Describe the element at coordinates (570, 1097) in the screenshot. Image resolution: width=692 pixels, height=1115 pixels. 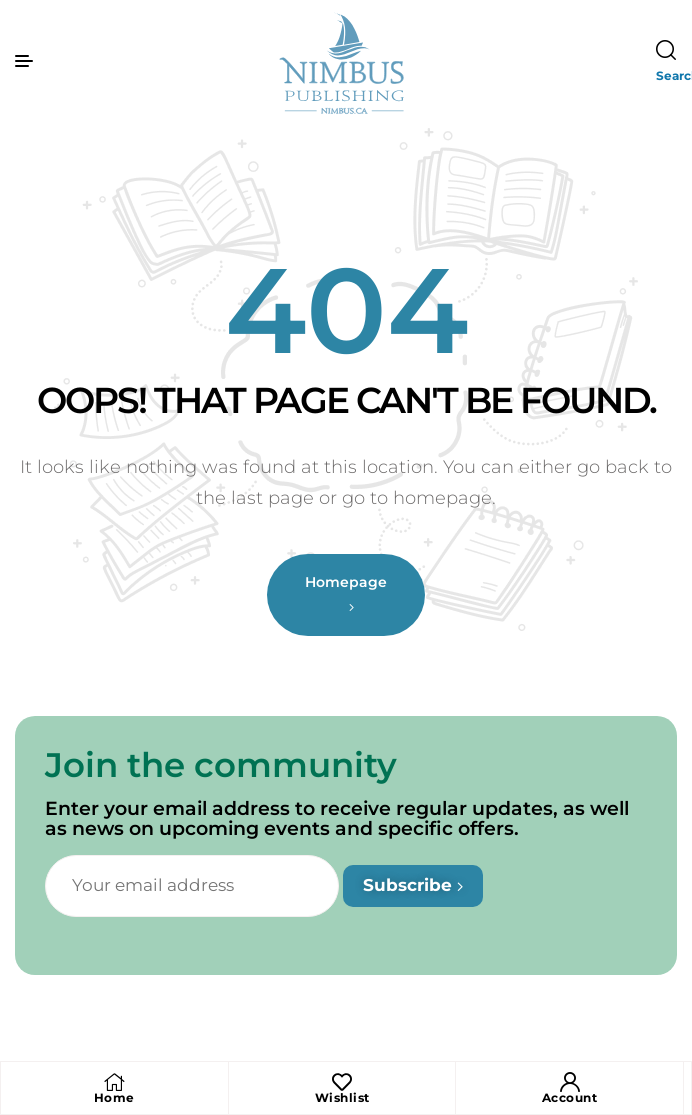
I see `Account` at that location.